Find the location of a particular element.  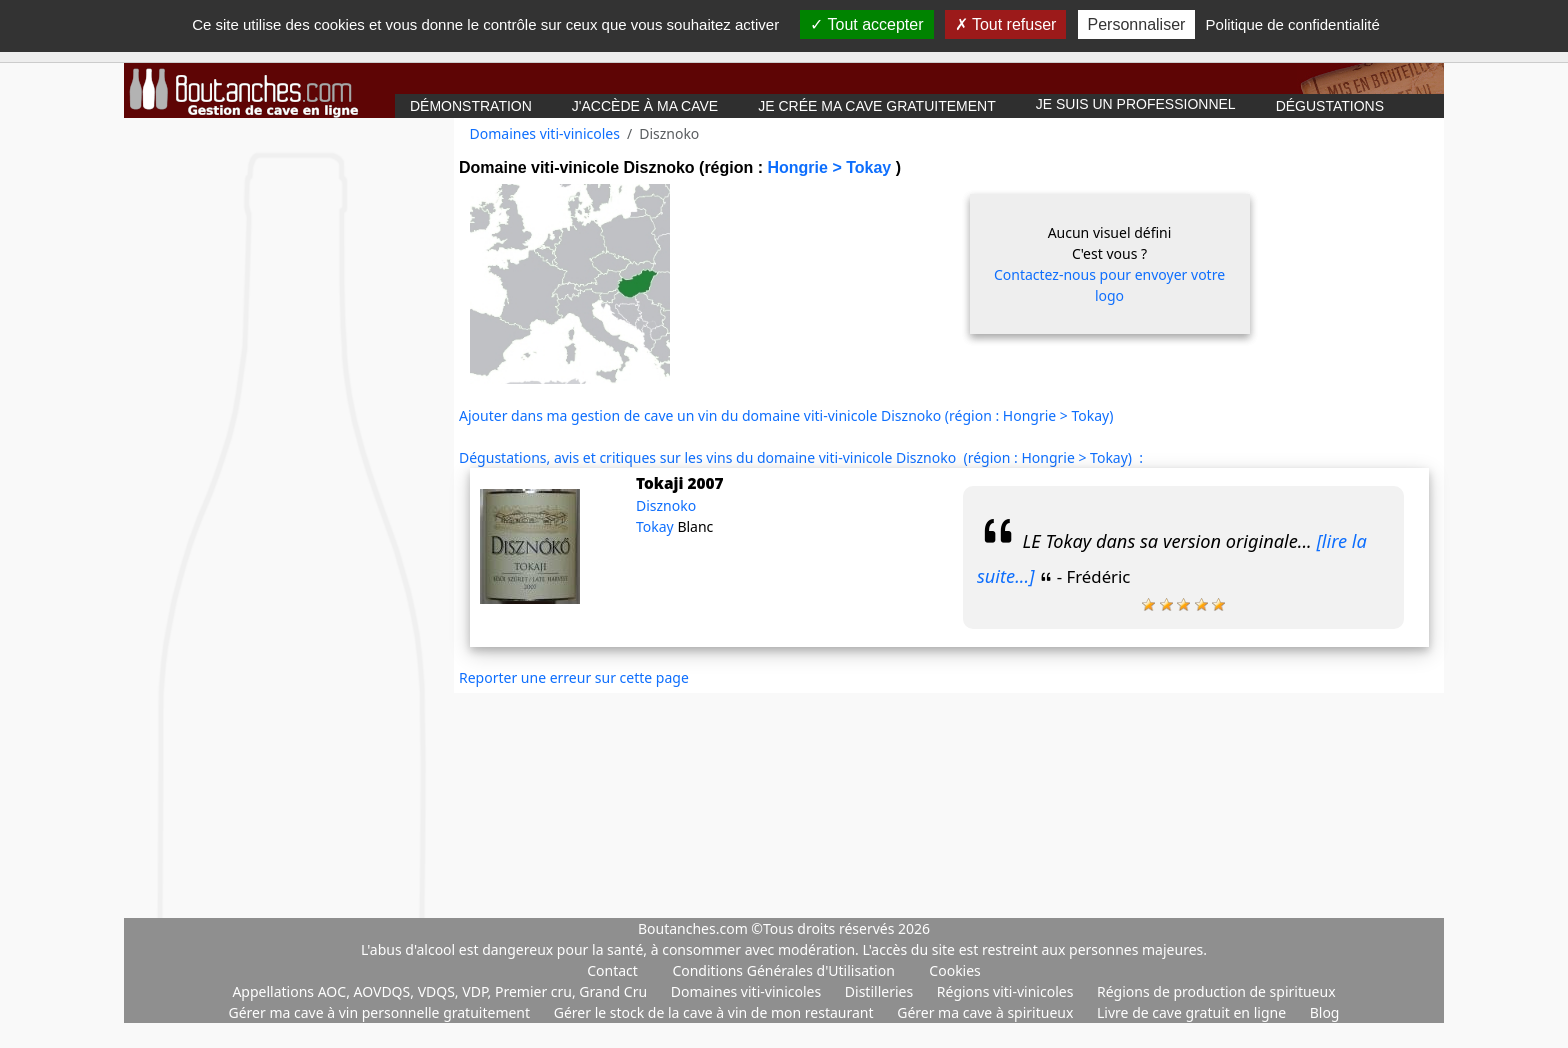

Dégustations, avis et critiques sur les vins du domaine viti-vinicole Disznoko (région : Hongrie > Tokay) : is located at coordinates (801, 457).